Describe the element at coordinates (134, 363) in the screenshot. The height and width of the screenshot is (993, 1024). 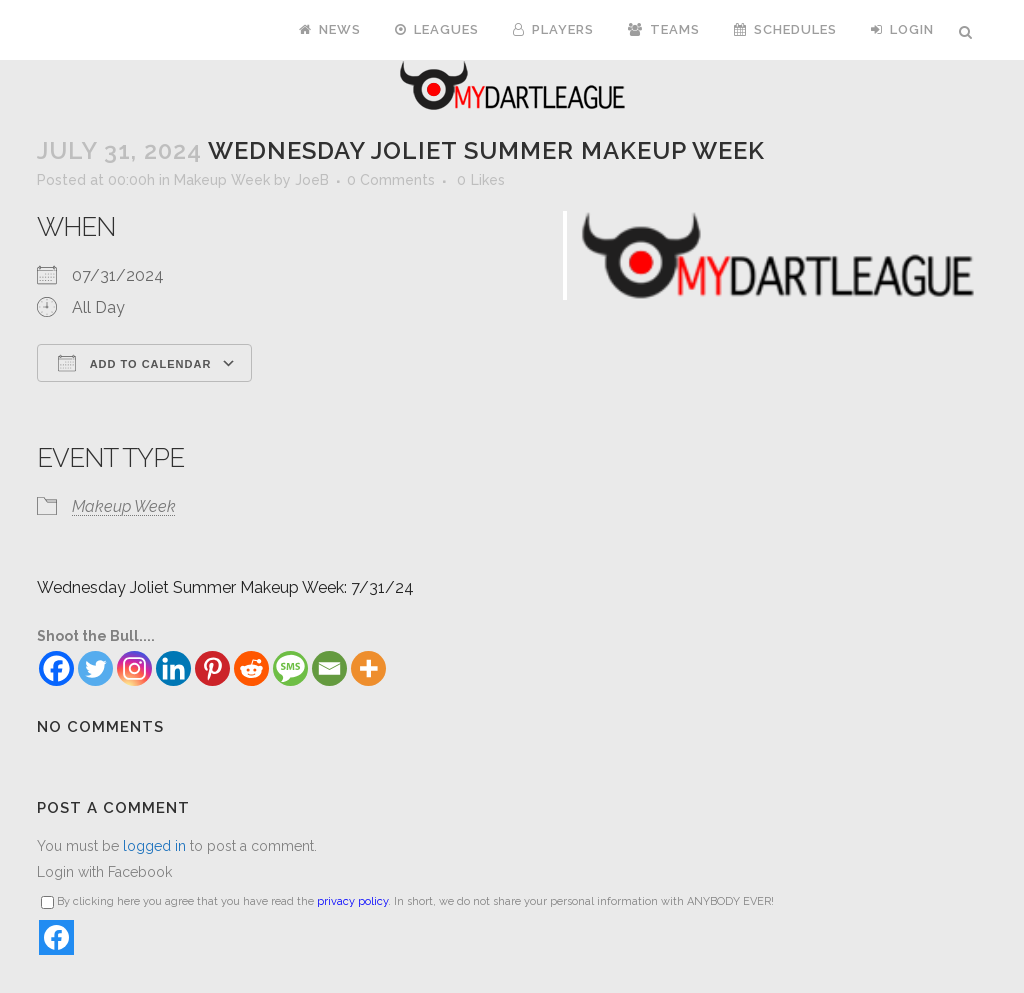
I see `Add To Calendar` at that location.